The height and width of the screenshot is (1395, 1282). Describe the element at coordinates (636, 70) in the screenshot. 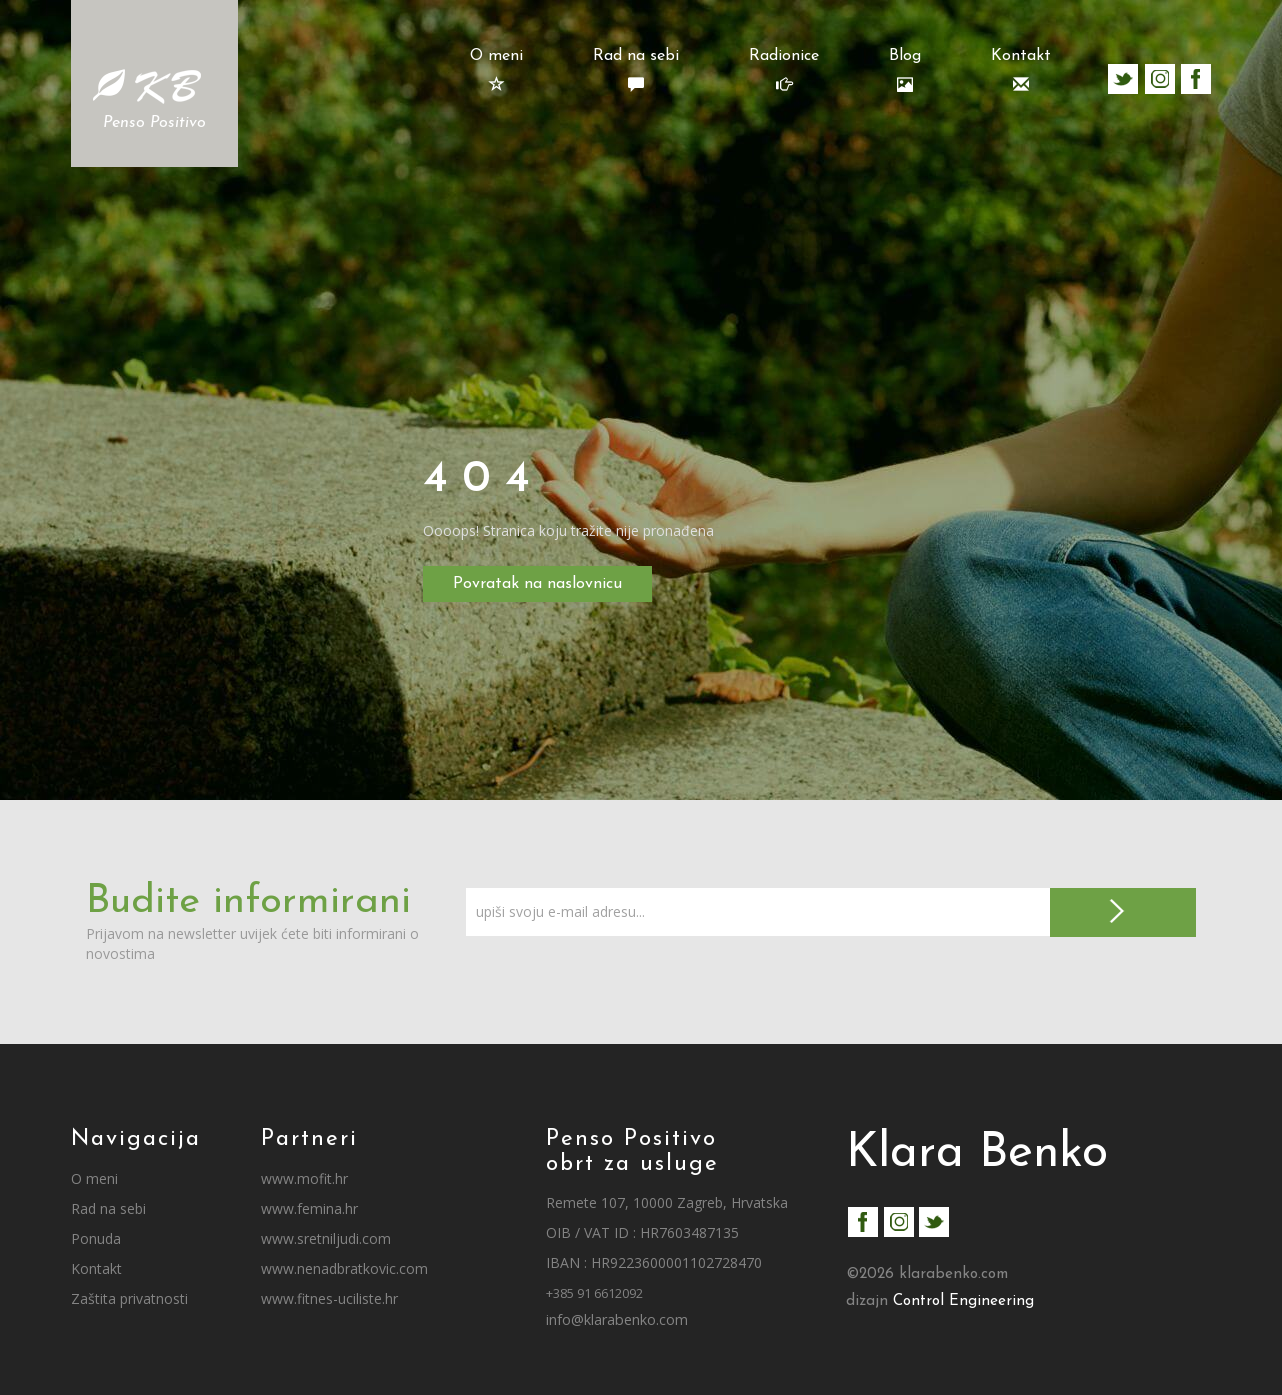

I see `Rad na sebi` at that location.